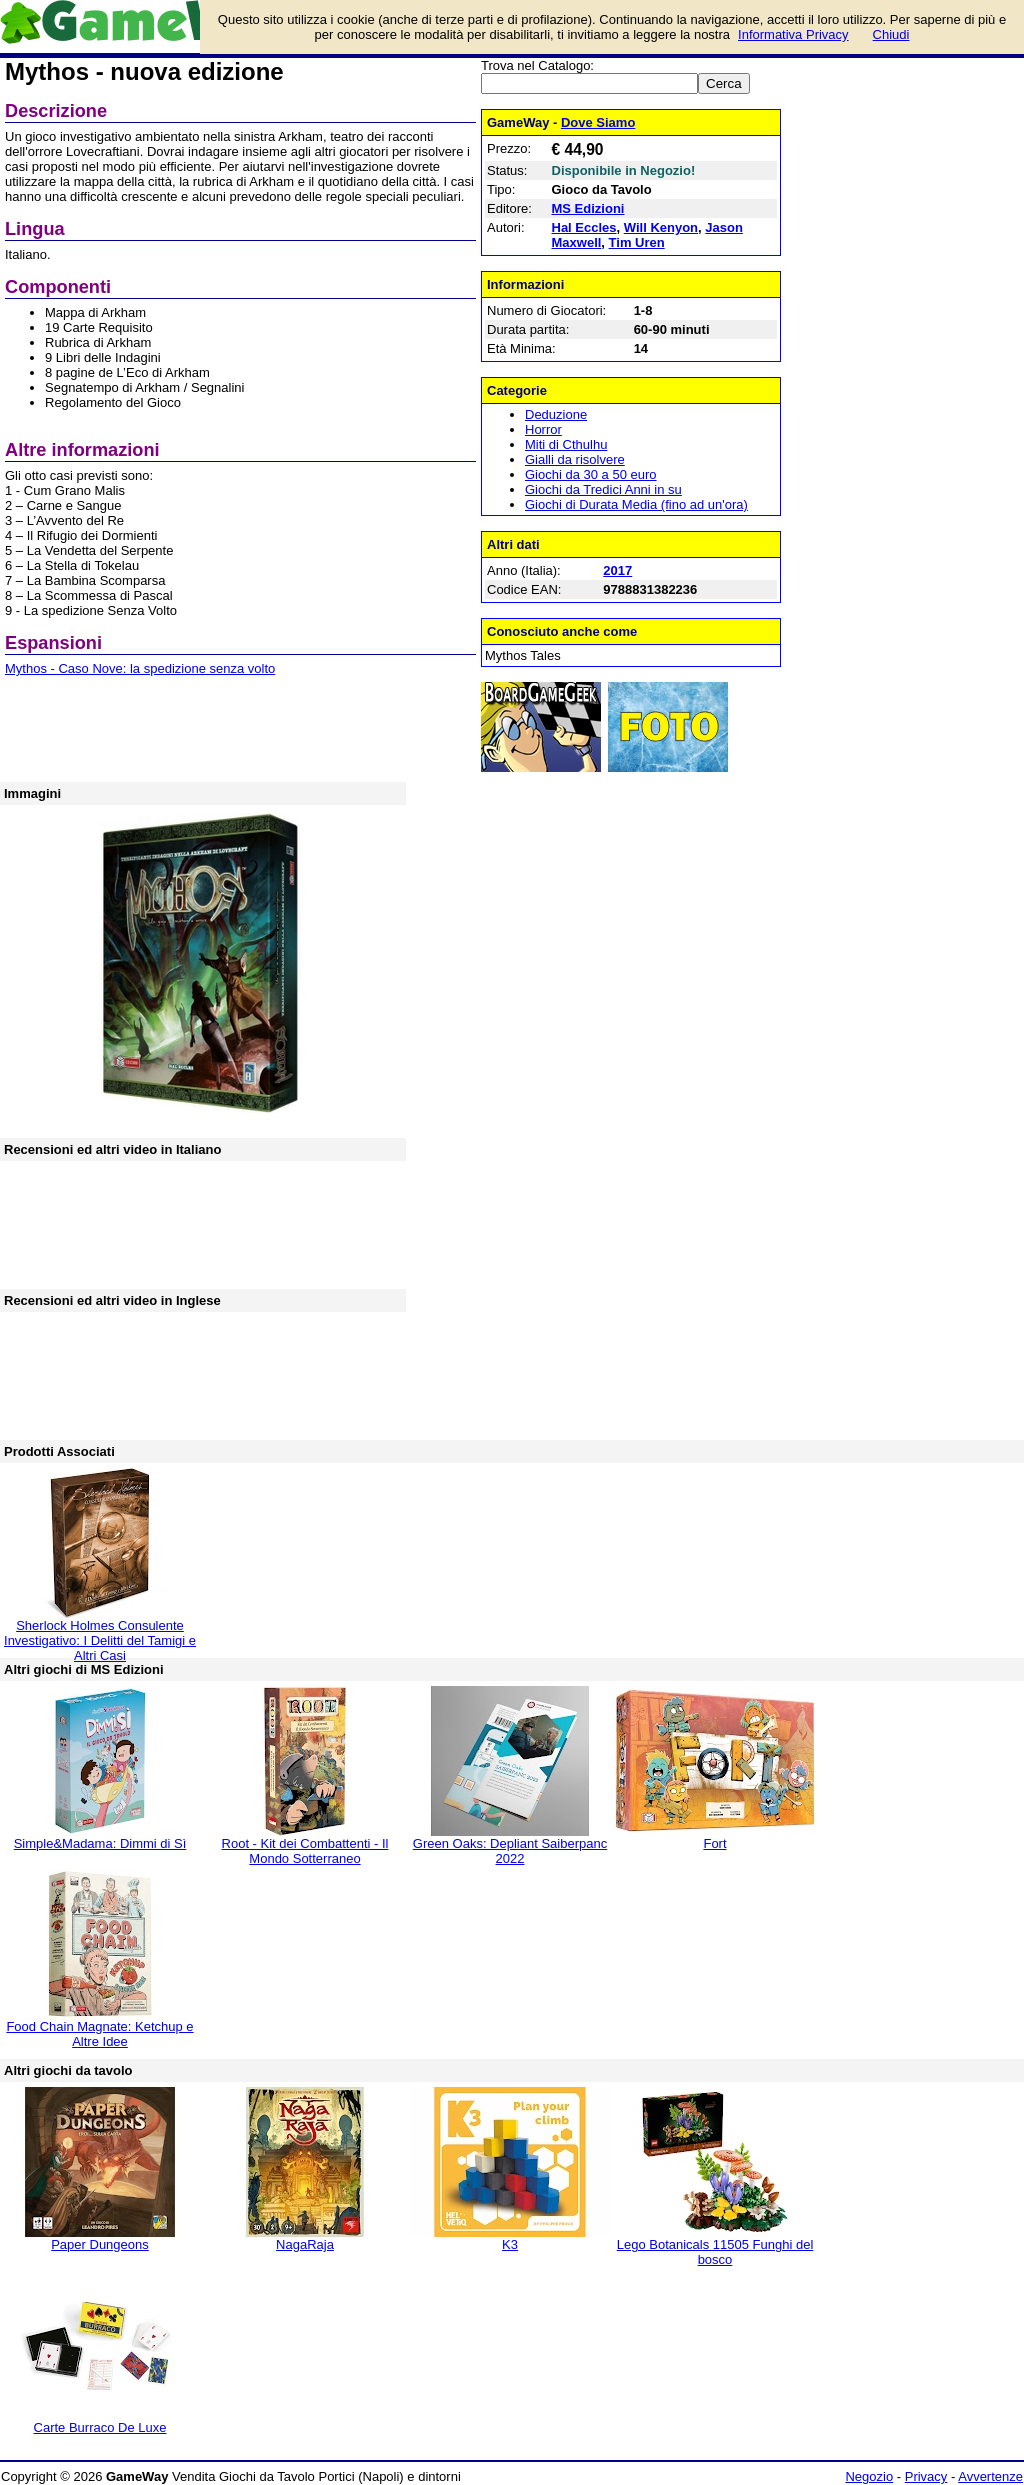  Describe the element at coordinates (603, 489) in the screenshot. I see `Giochi da Tredici Anni in su` at that location.